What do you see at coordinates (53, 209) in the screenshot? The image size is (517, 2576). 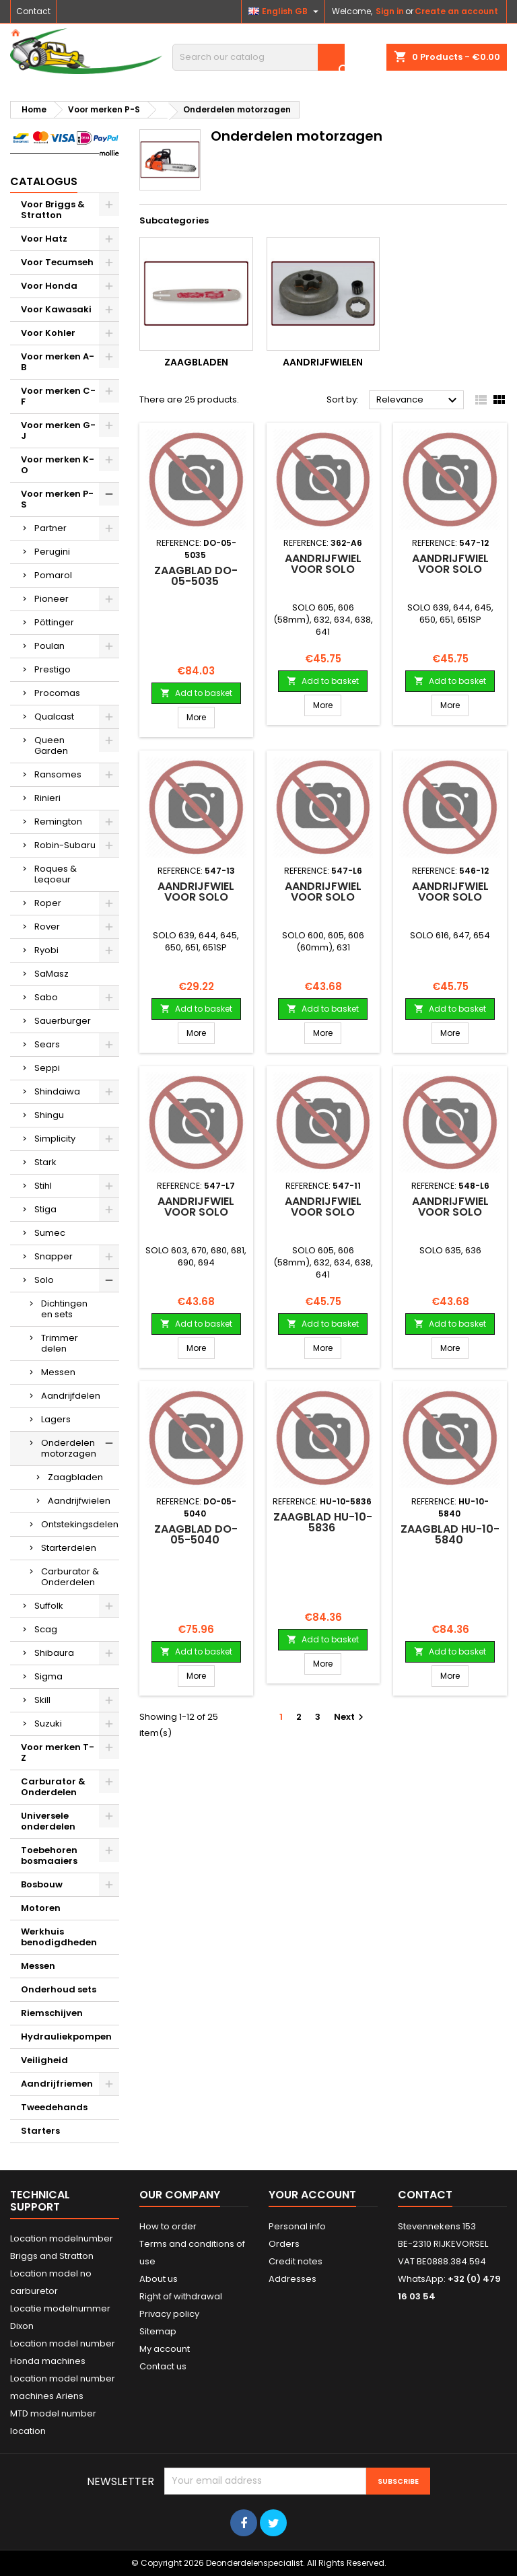 I see `Voor Briggs & Stratton` at bounding box center [53, 209].